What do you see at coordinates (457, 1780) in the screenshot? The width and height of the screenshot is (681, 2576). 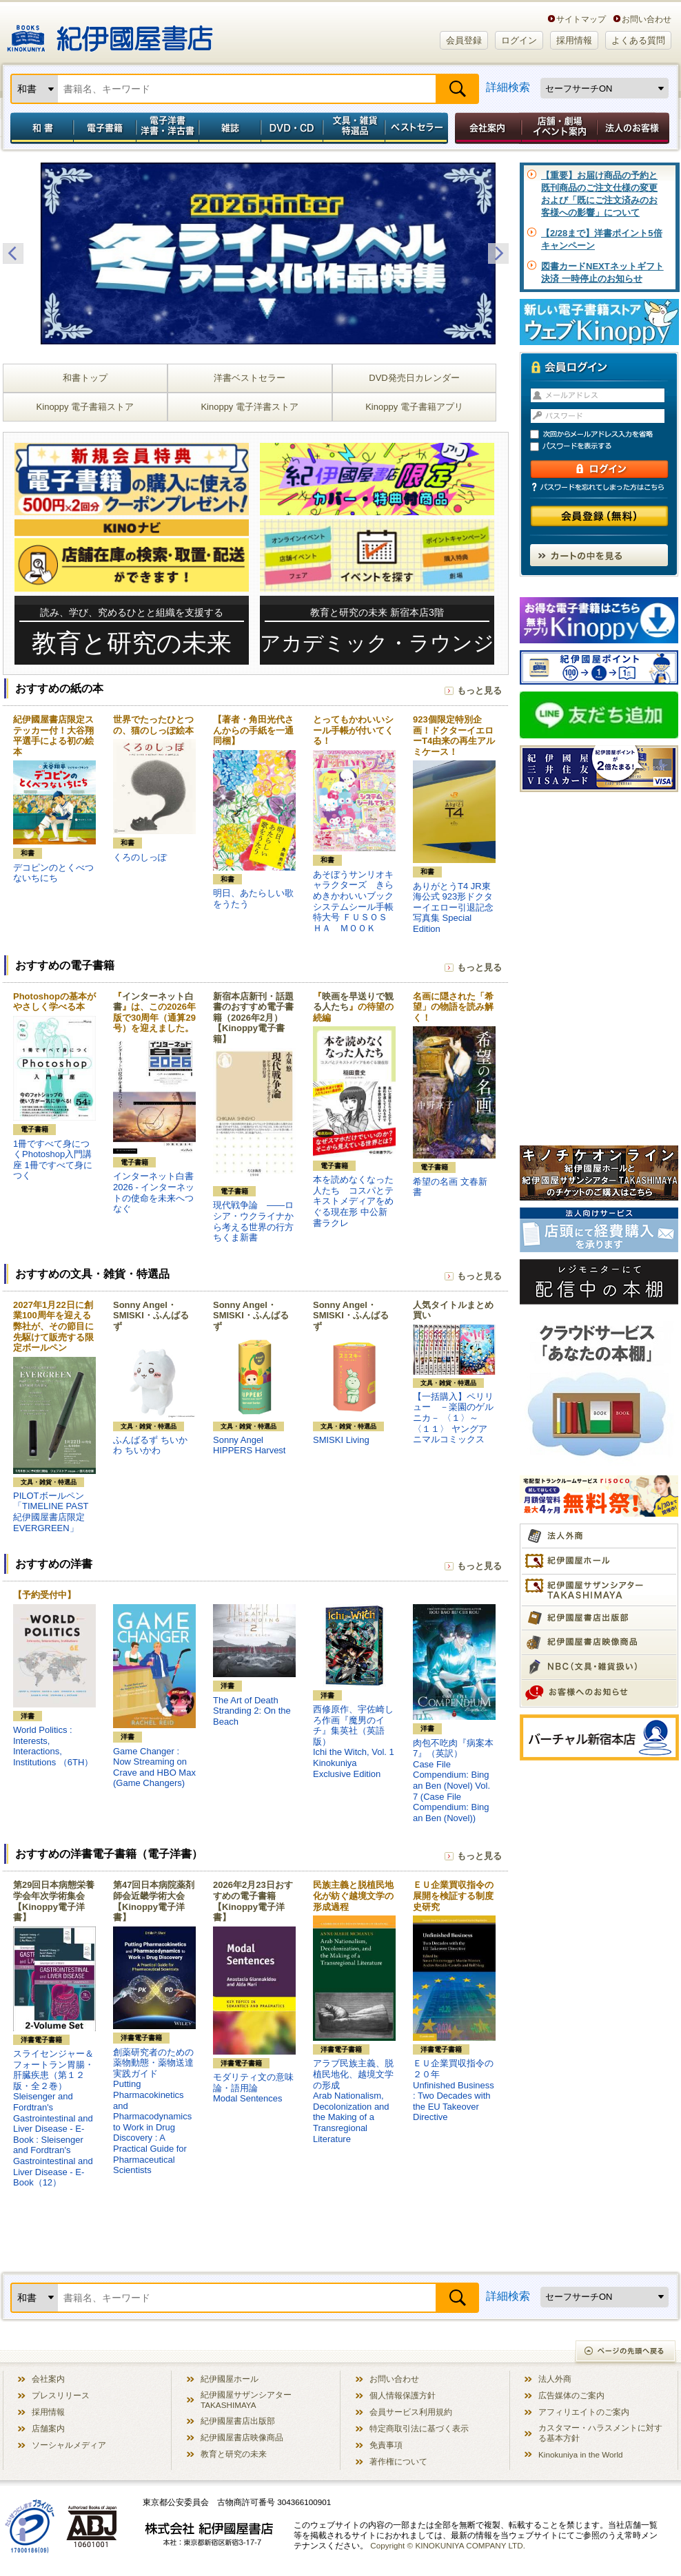 I see `肉包不吃肉『病案本 7』（英訳）Case File Compendium: Bing an Ben (Novel) Vol. 7 (Case File Compendium: Bing an Ben (Novel))` at bounding box center [457, 1780].